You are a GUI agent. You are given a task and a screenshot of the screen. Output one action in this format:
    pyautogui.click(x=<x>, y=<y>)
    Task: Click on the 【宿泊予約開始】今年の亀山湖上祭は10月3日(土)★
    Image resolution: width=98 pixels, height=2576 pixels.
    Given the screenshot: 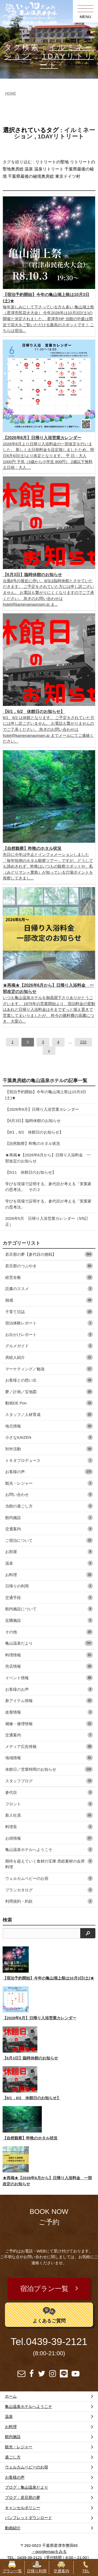 What is the action you would take?
    pyautogui.click(x=45, y=1095)
    